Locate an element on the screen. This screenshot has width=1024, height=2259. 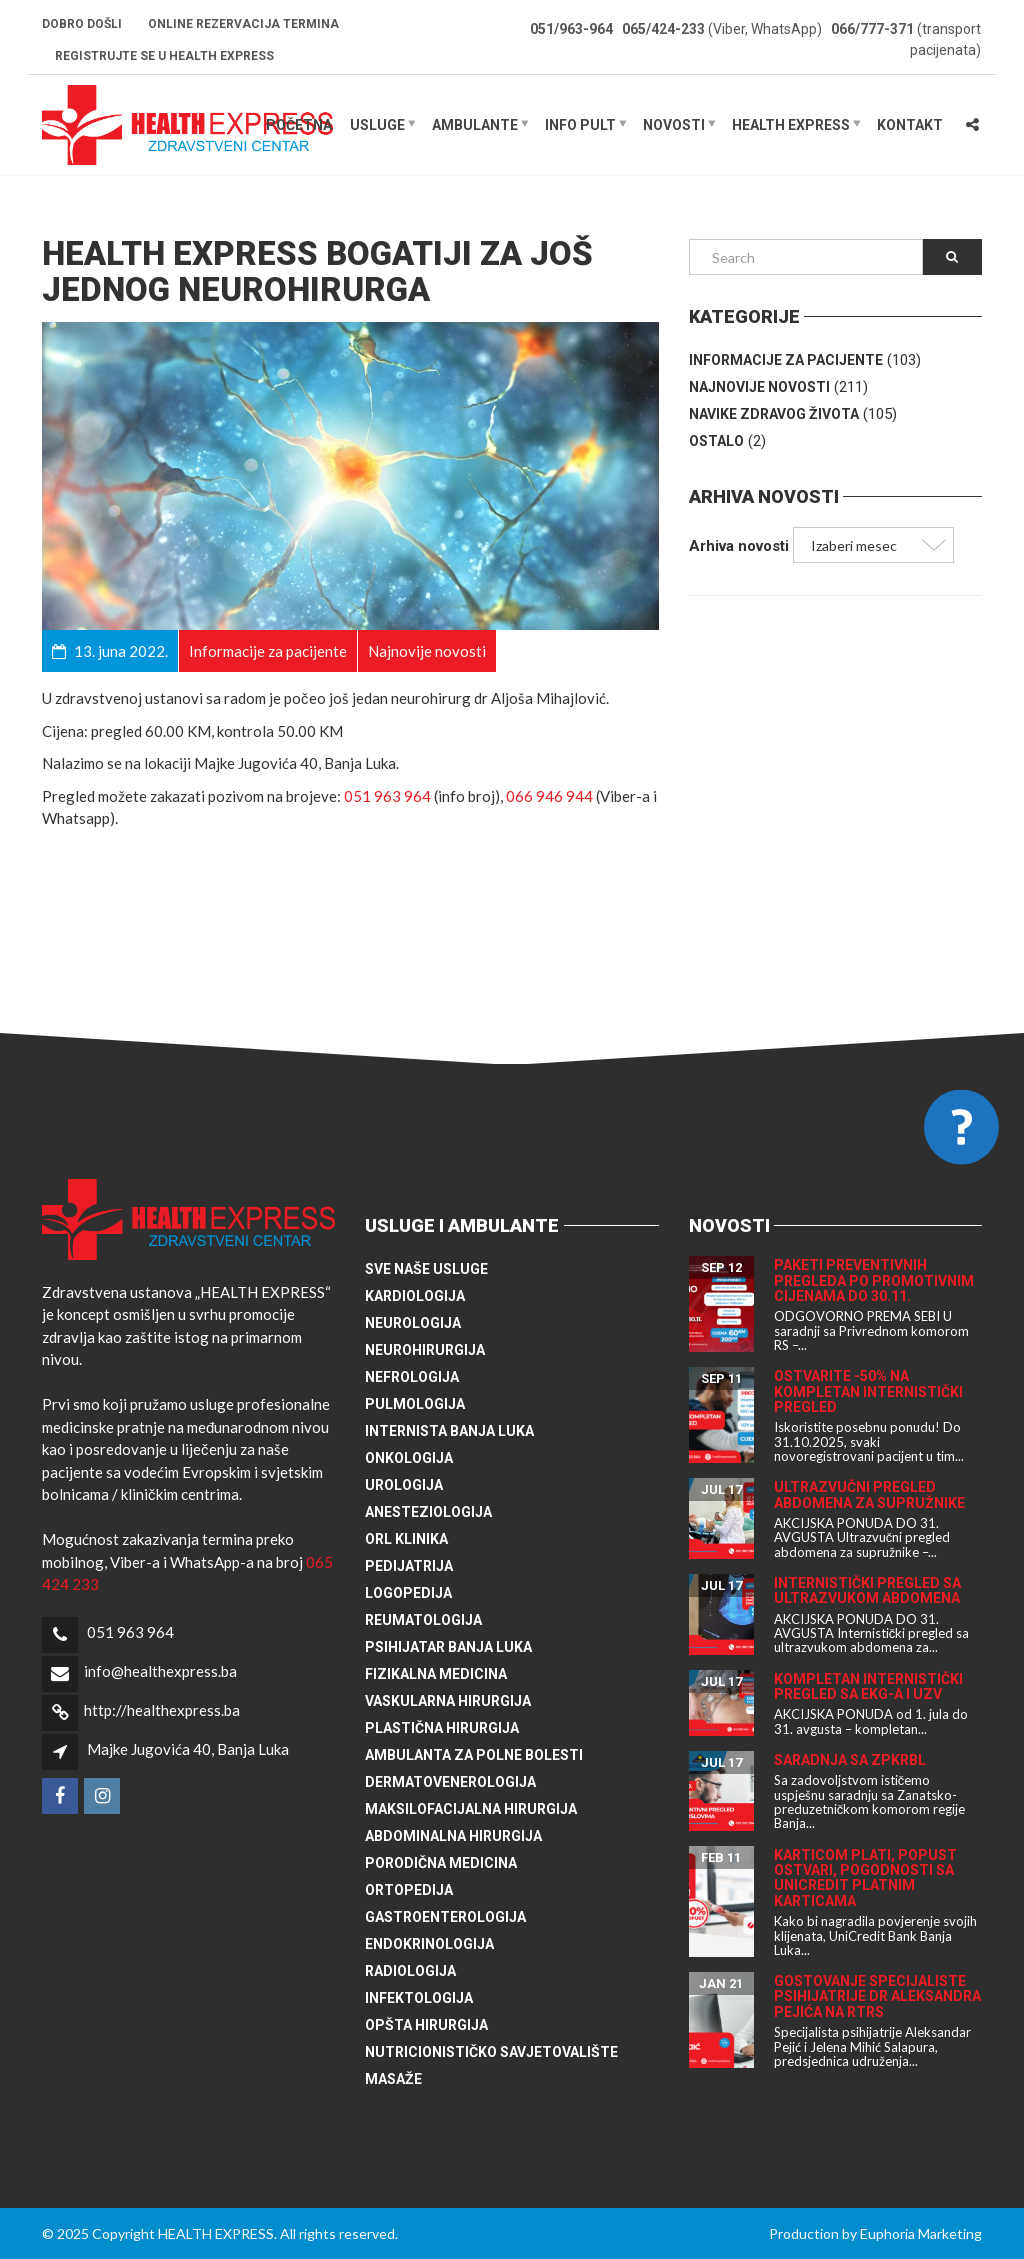
Info pult is located at coordinates (580, 125).